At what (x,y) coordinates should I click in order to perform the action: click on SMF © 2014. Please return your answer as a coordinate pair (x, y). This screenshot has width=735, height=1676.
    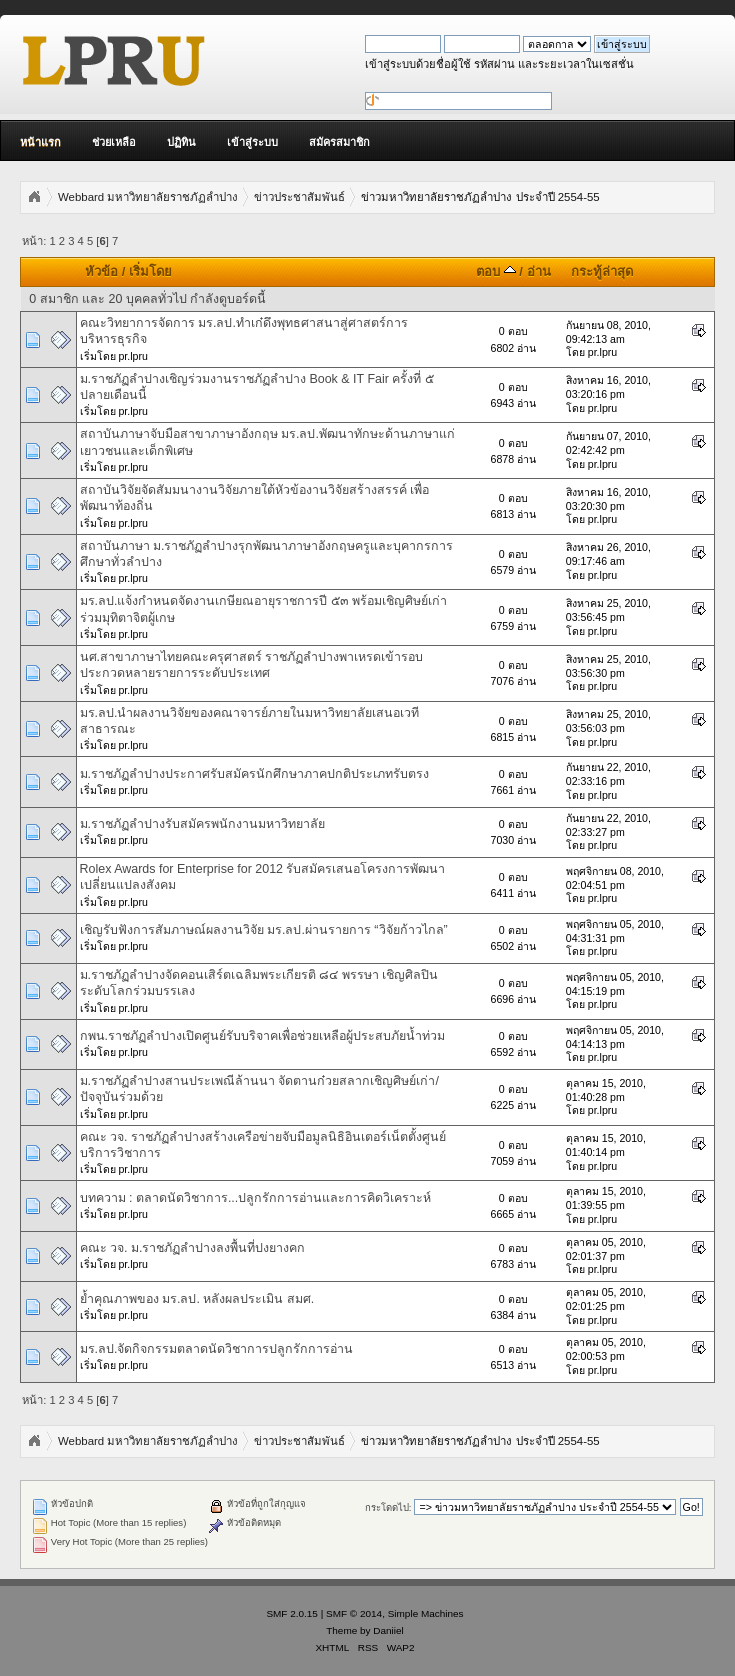
    Looking at the image, I should click on (354, 1613).